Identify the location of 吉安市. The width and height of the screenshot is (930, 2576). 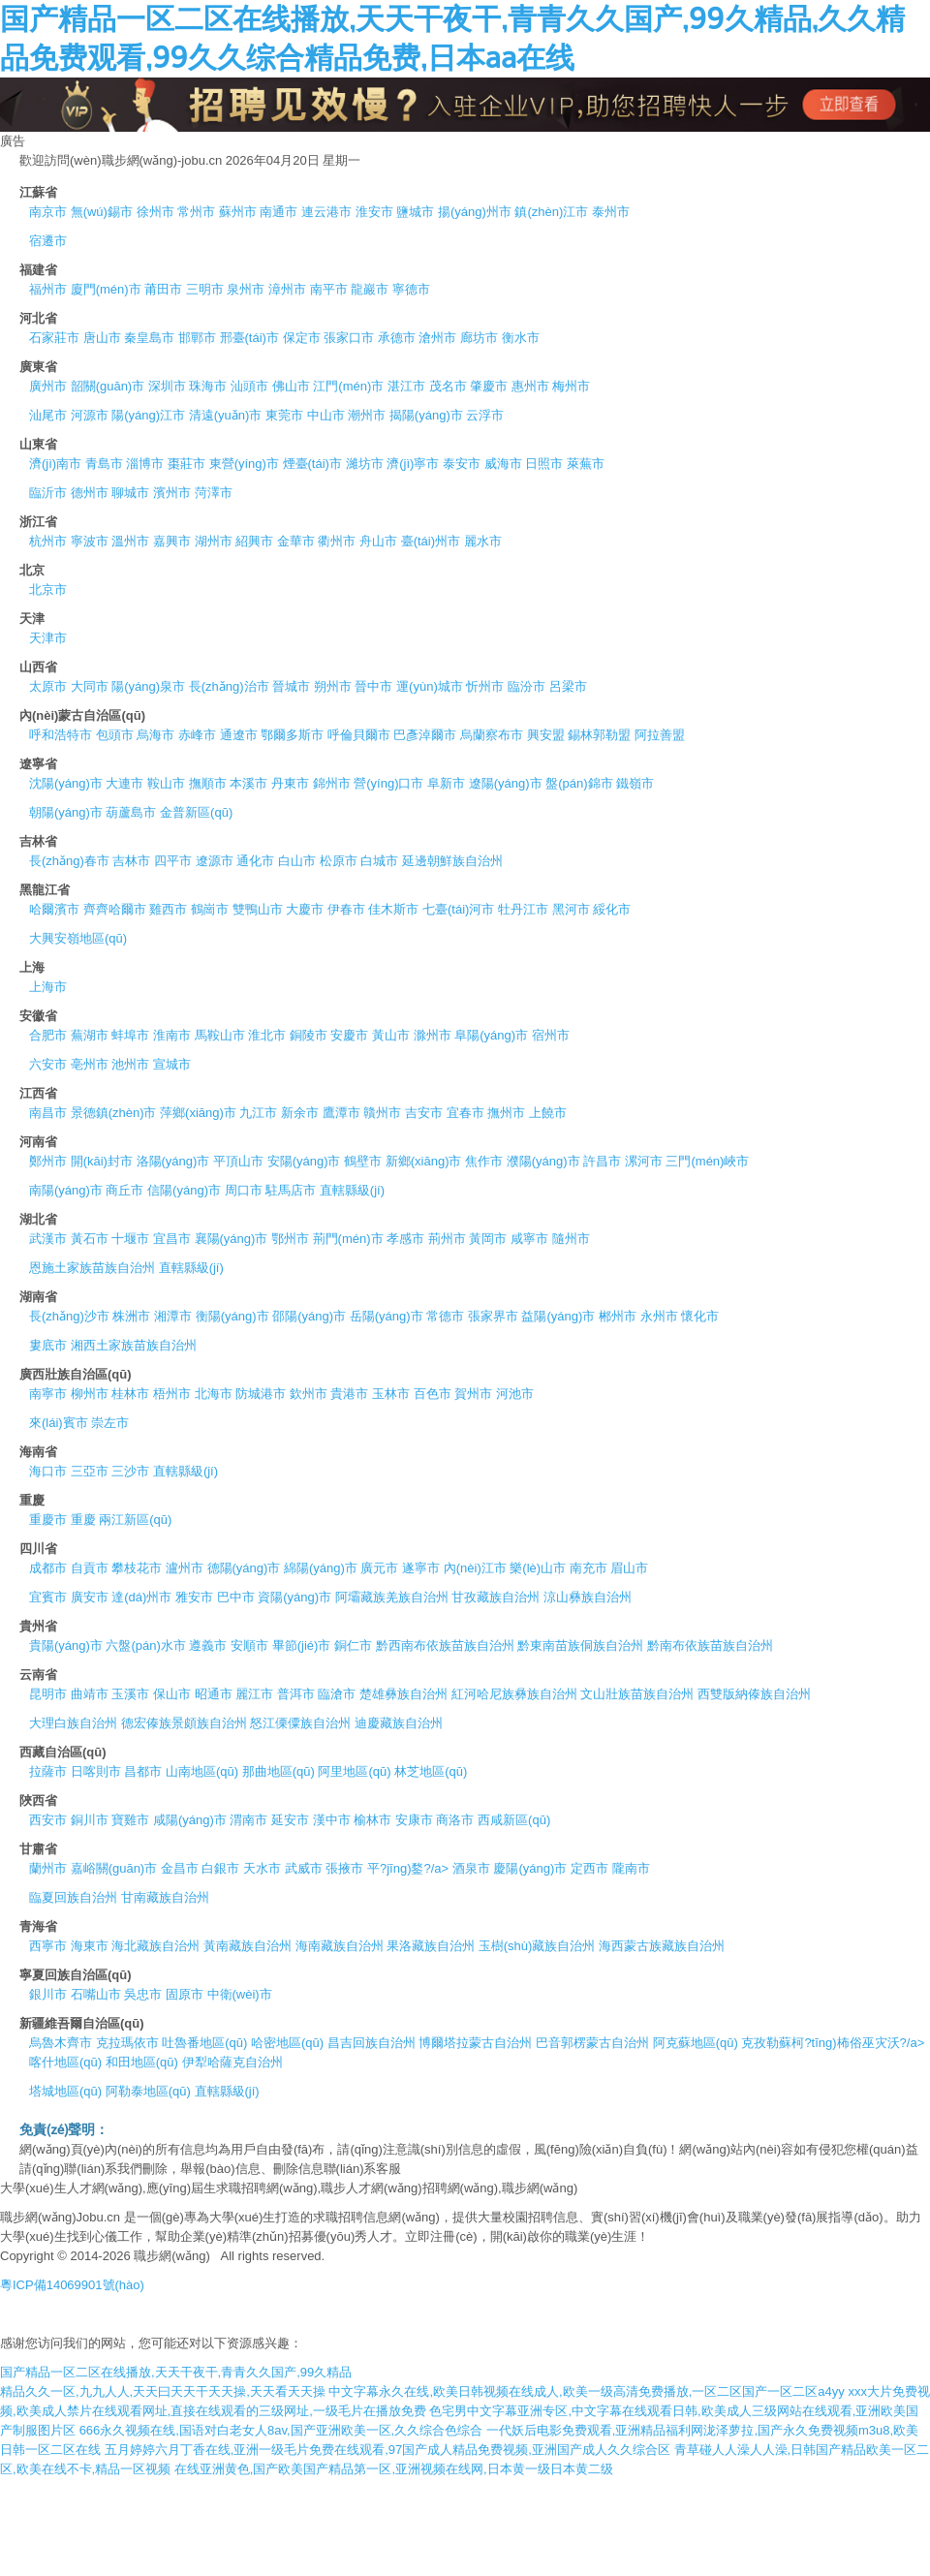
(424, 1112).